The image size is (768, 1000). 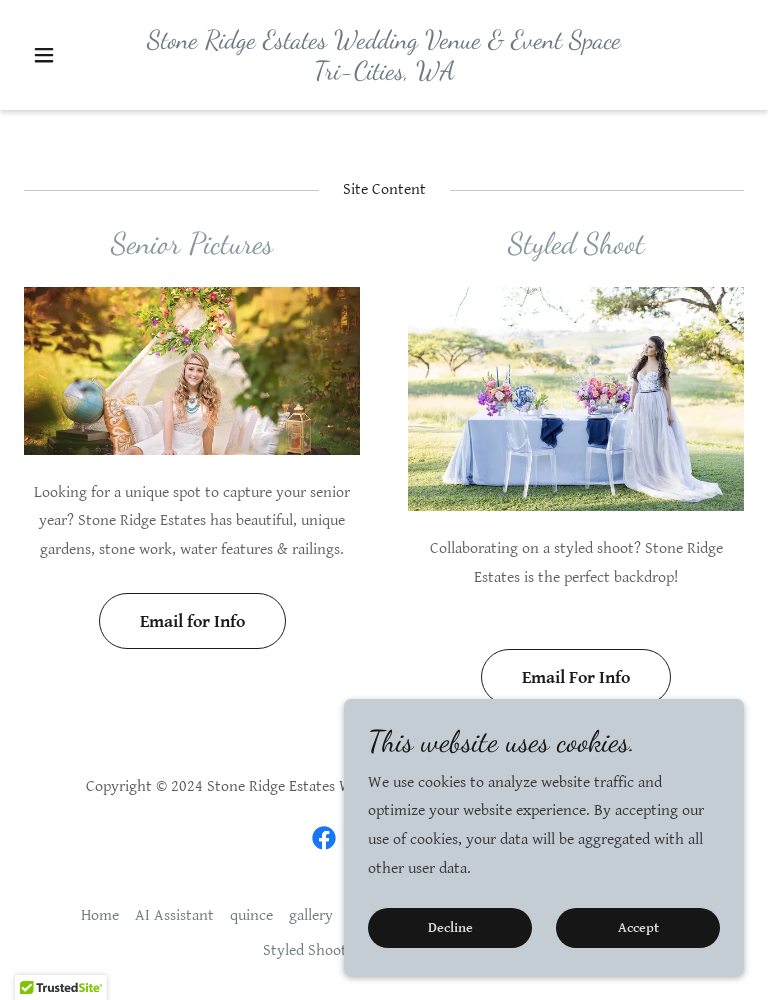 What do you see at coordinates (78, 92) in the screenshot?
I see `[button]` at bounding box center [78, 92].